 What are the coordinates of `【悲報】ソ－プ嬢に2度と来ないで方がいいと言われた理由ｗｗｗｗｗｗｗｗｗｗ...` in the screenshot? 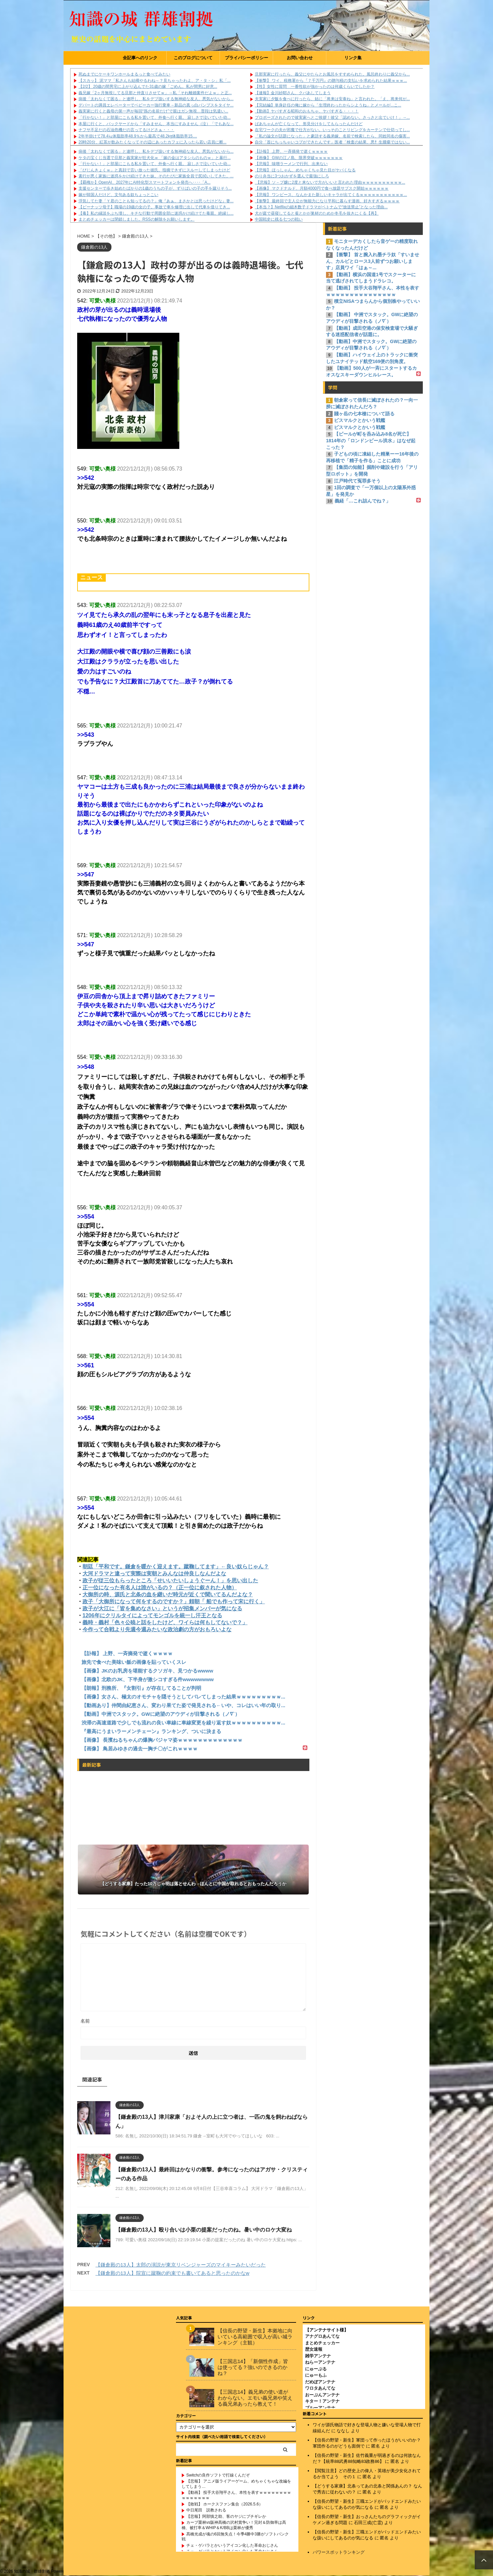 It's located at (330, 182).